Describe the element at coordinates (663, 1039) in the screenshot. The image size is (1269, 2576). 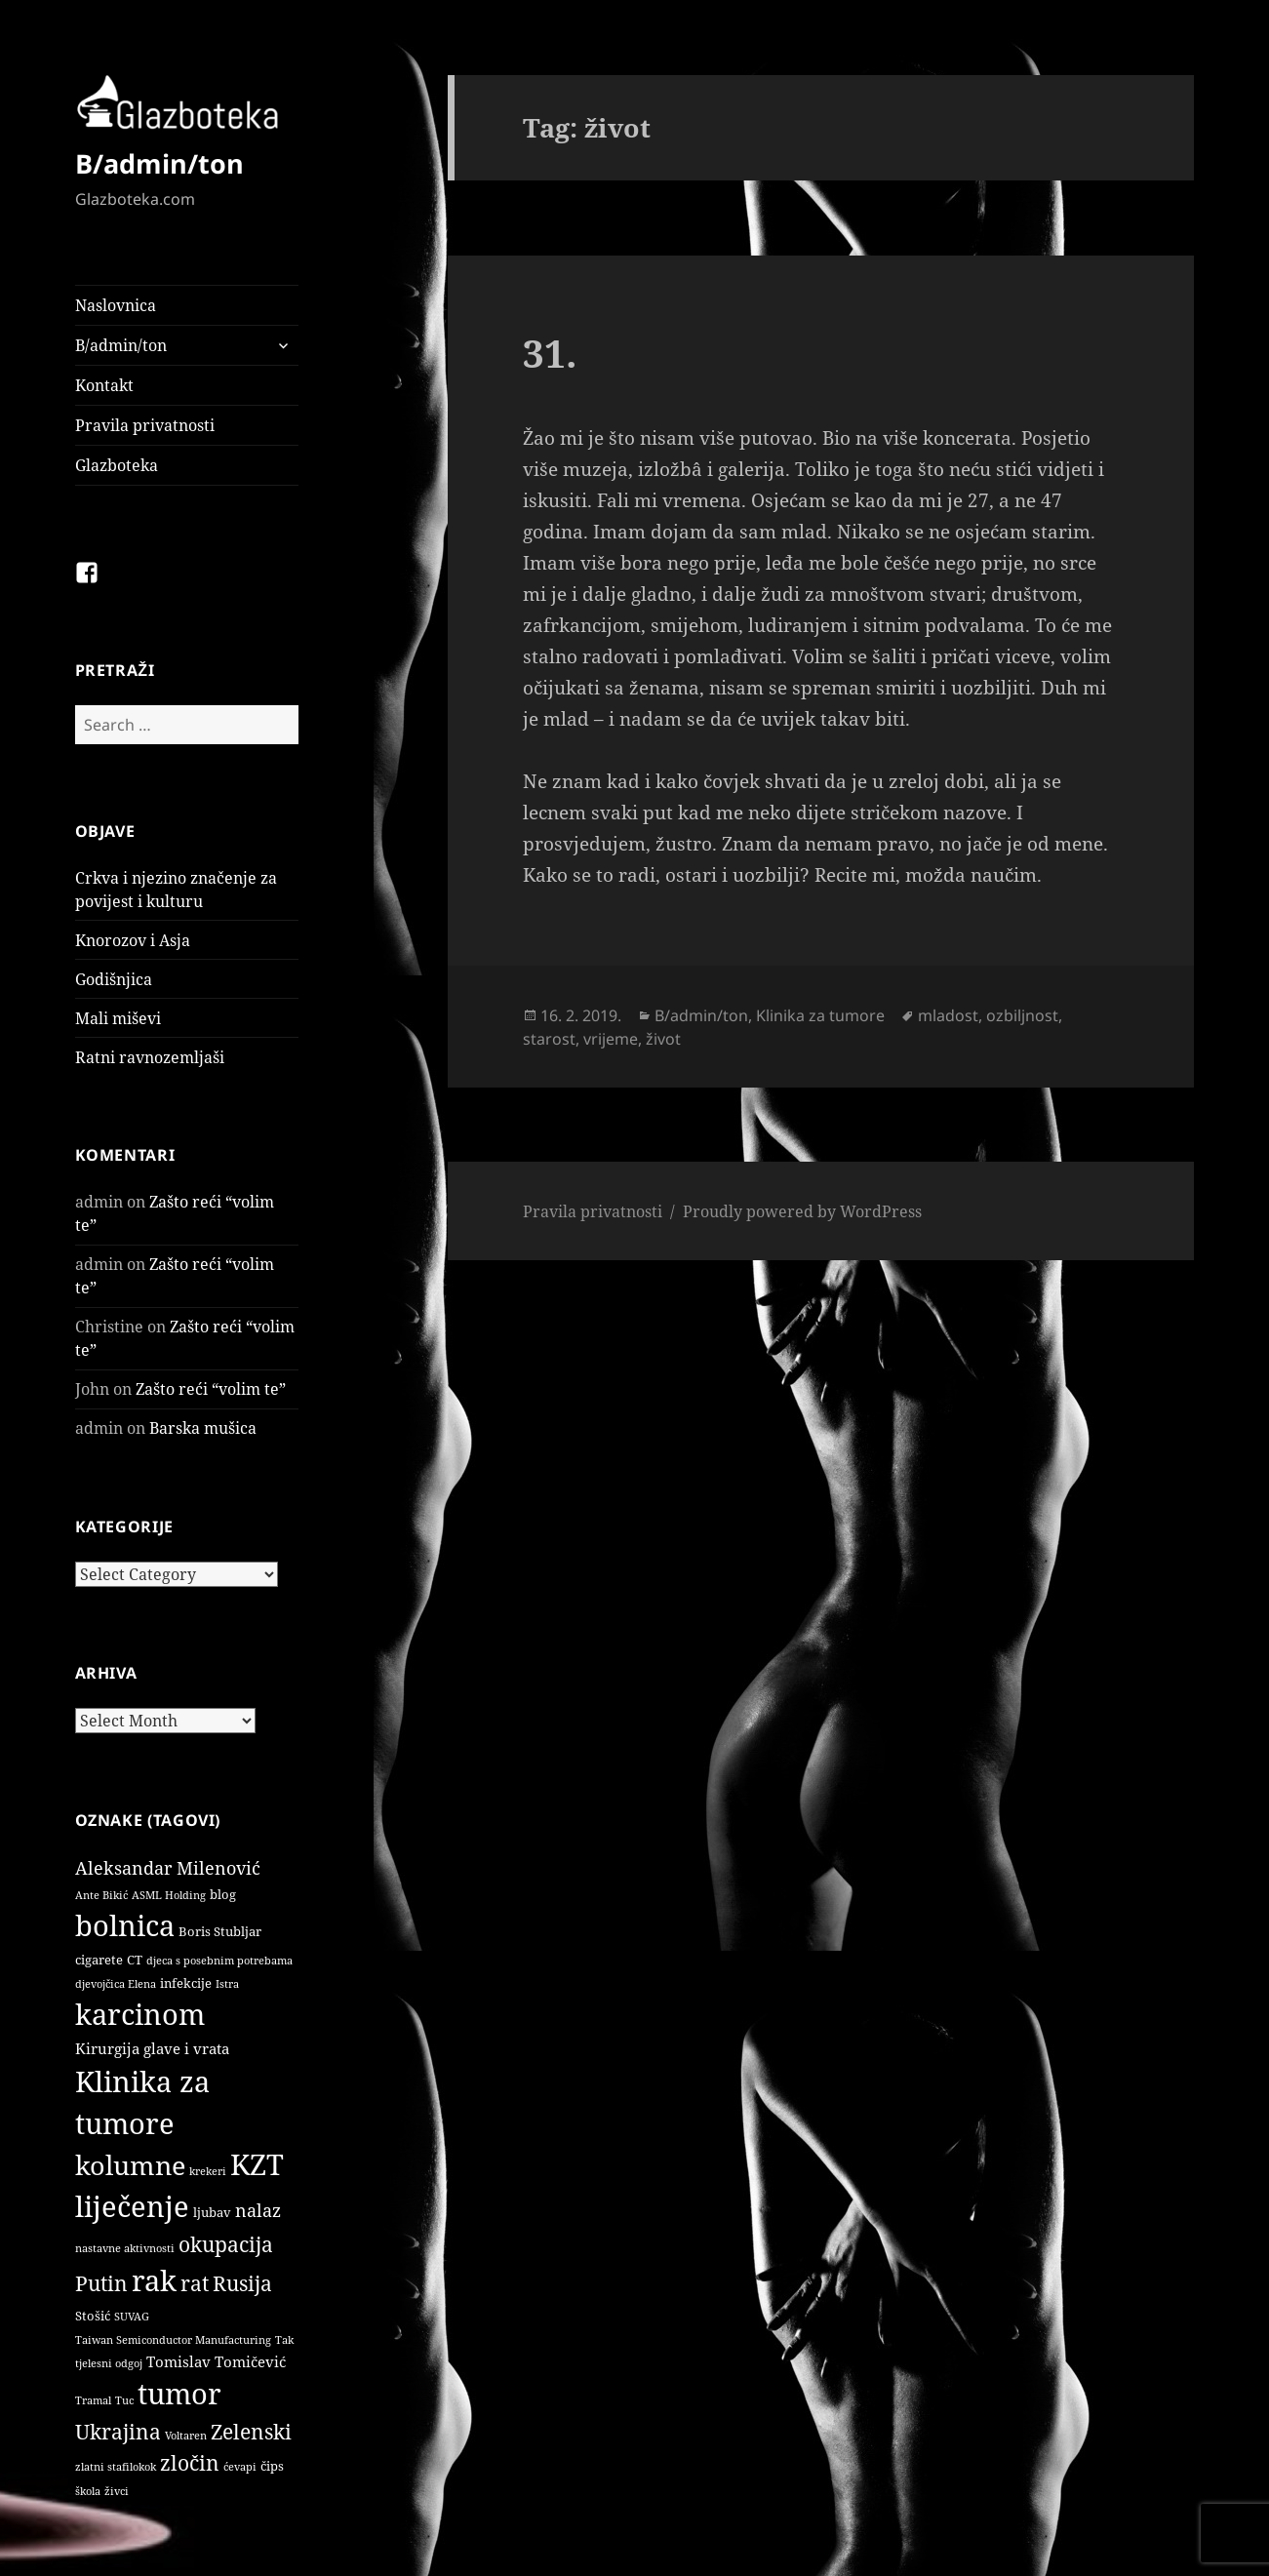
I see `život` at that location.